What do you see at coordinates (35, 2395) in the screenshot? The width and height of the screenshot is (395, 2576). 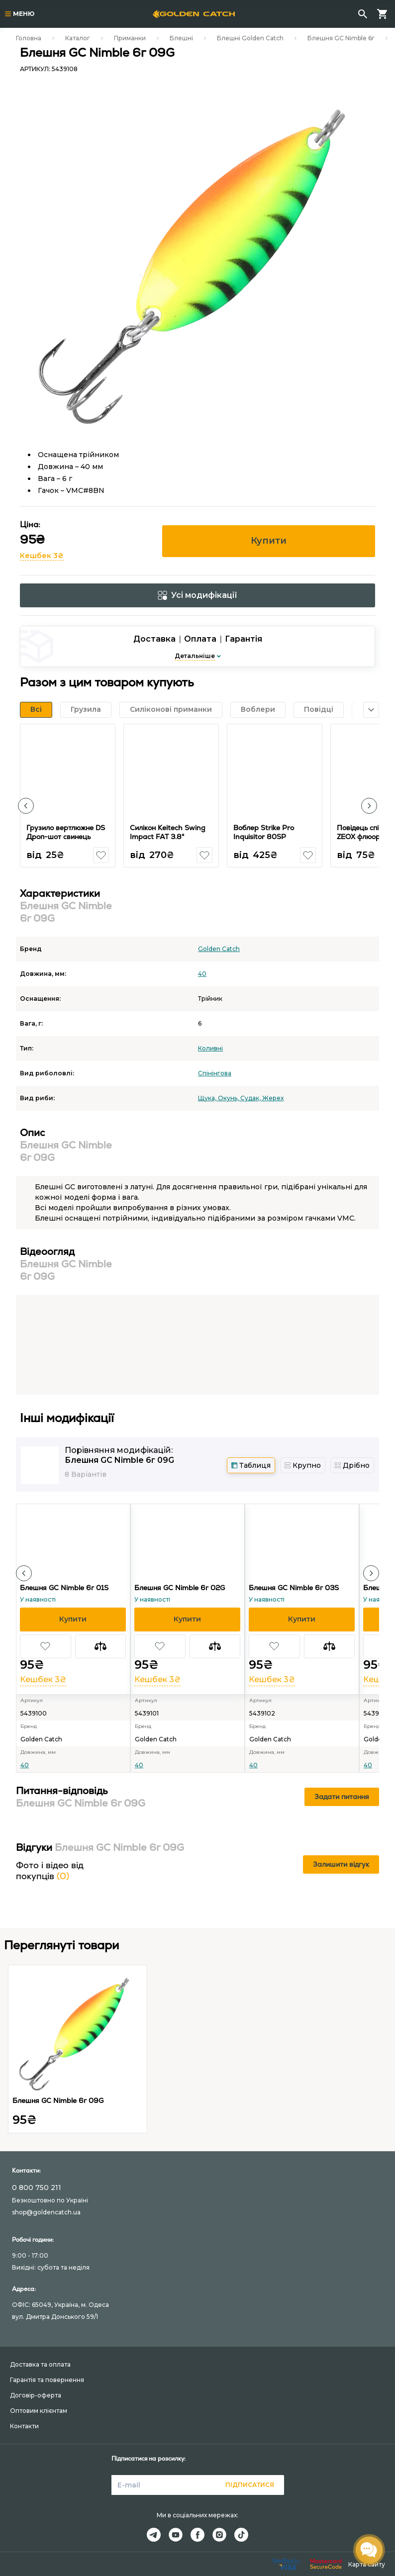 I see `Договір-оферта` at bounding box center [35, 2395].